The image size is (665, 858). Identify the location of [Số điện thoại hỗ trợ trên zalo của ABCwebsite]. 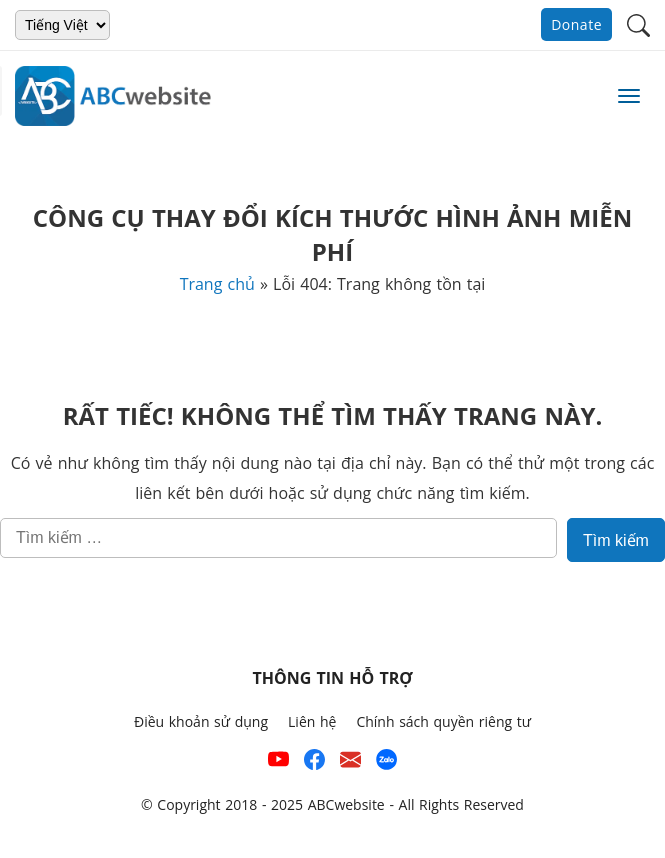
(386, 763).